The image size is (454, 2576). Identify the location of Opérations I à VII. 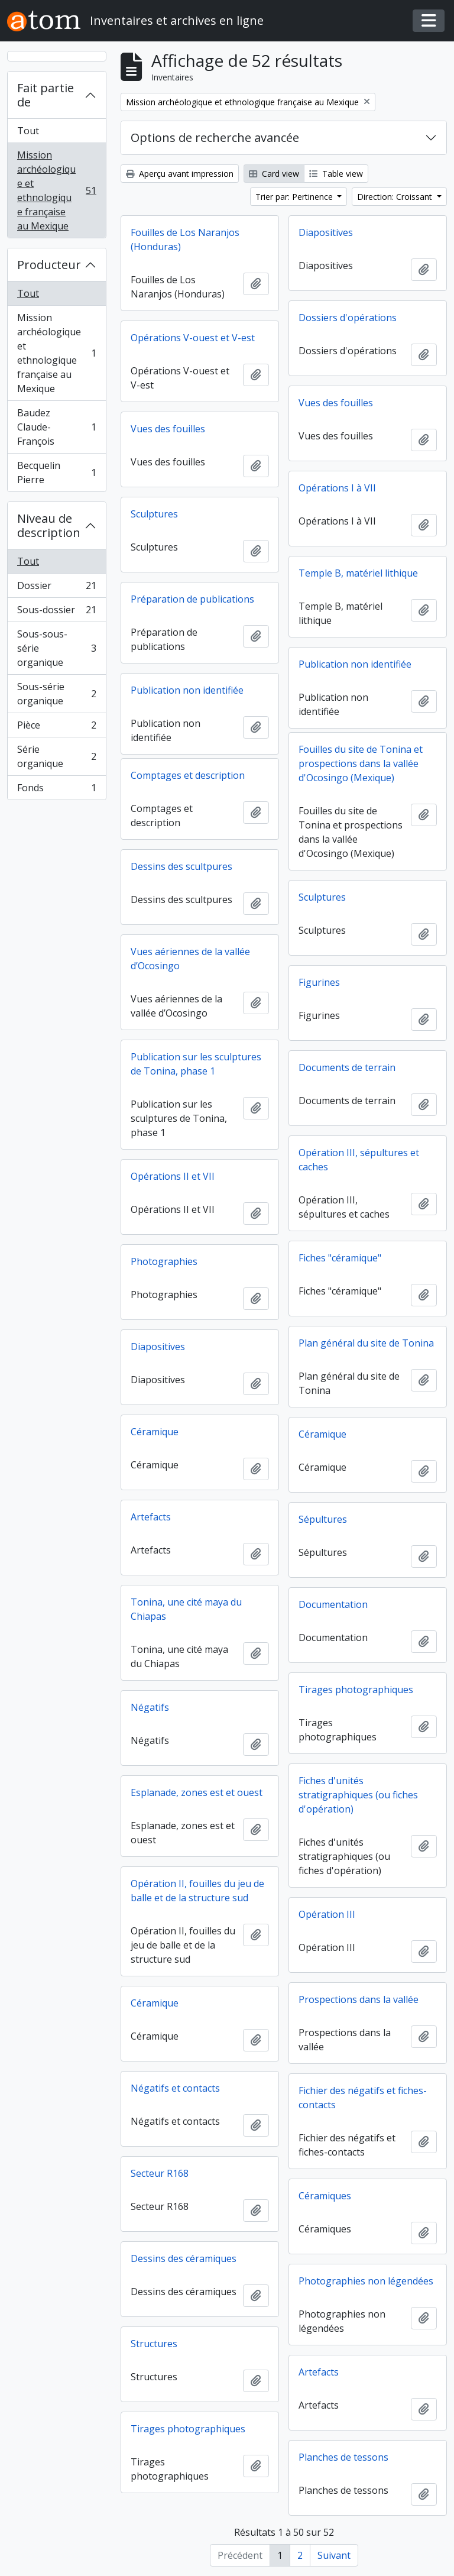
(337, 487).